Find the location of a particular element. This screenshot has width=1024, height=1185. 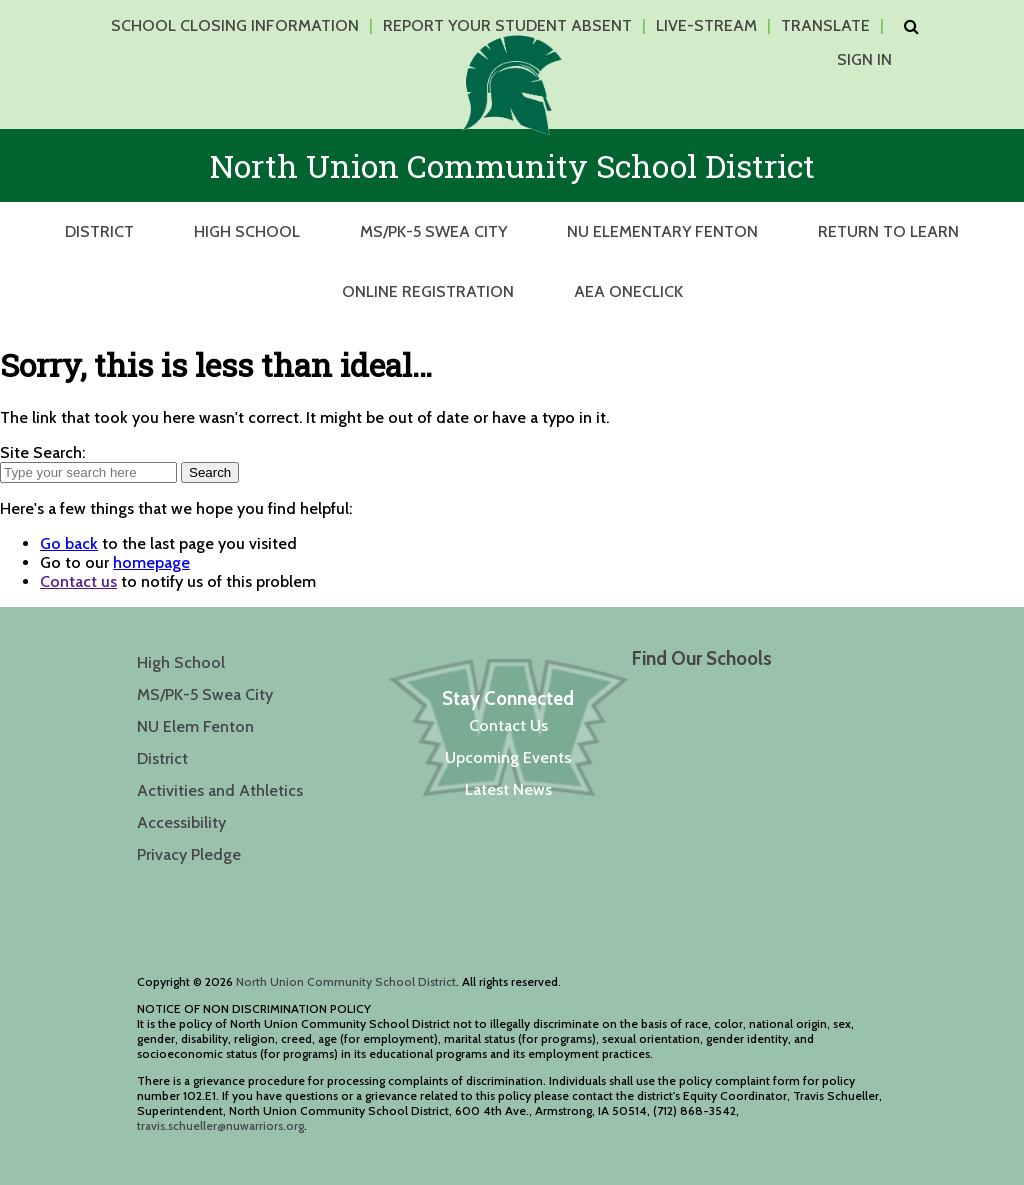

Sign In is located at coordinates (864, 59).